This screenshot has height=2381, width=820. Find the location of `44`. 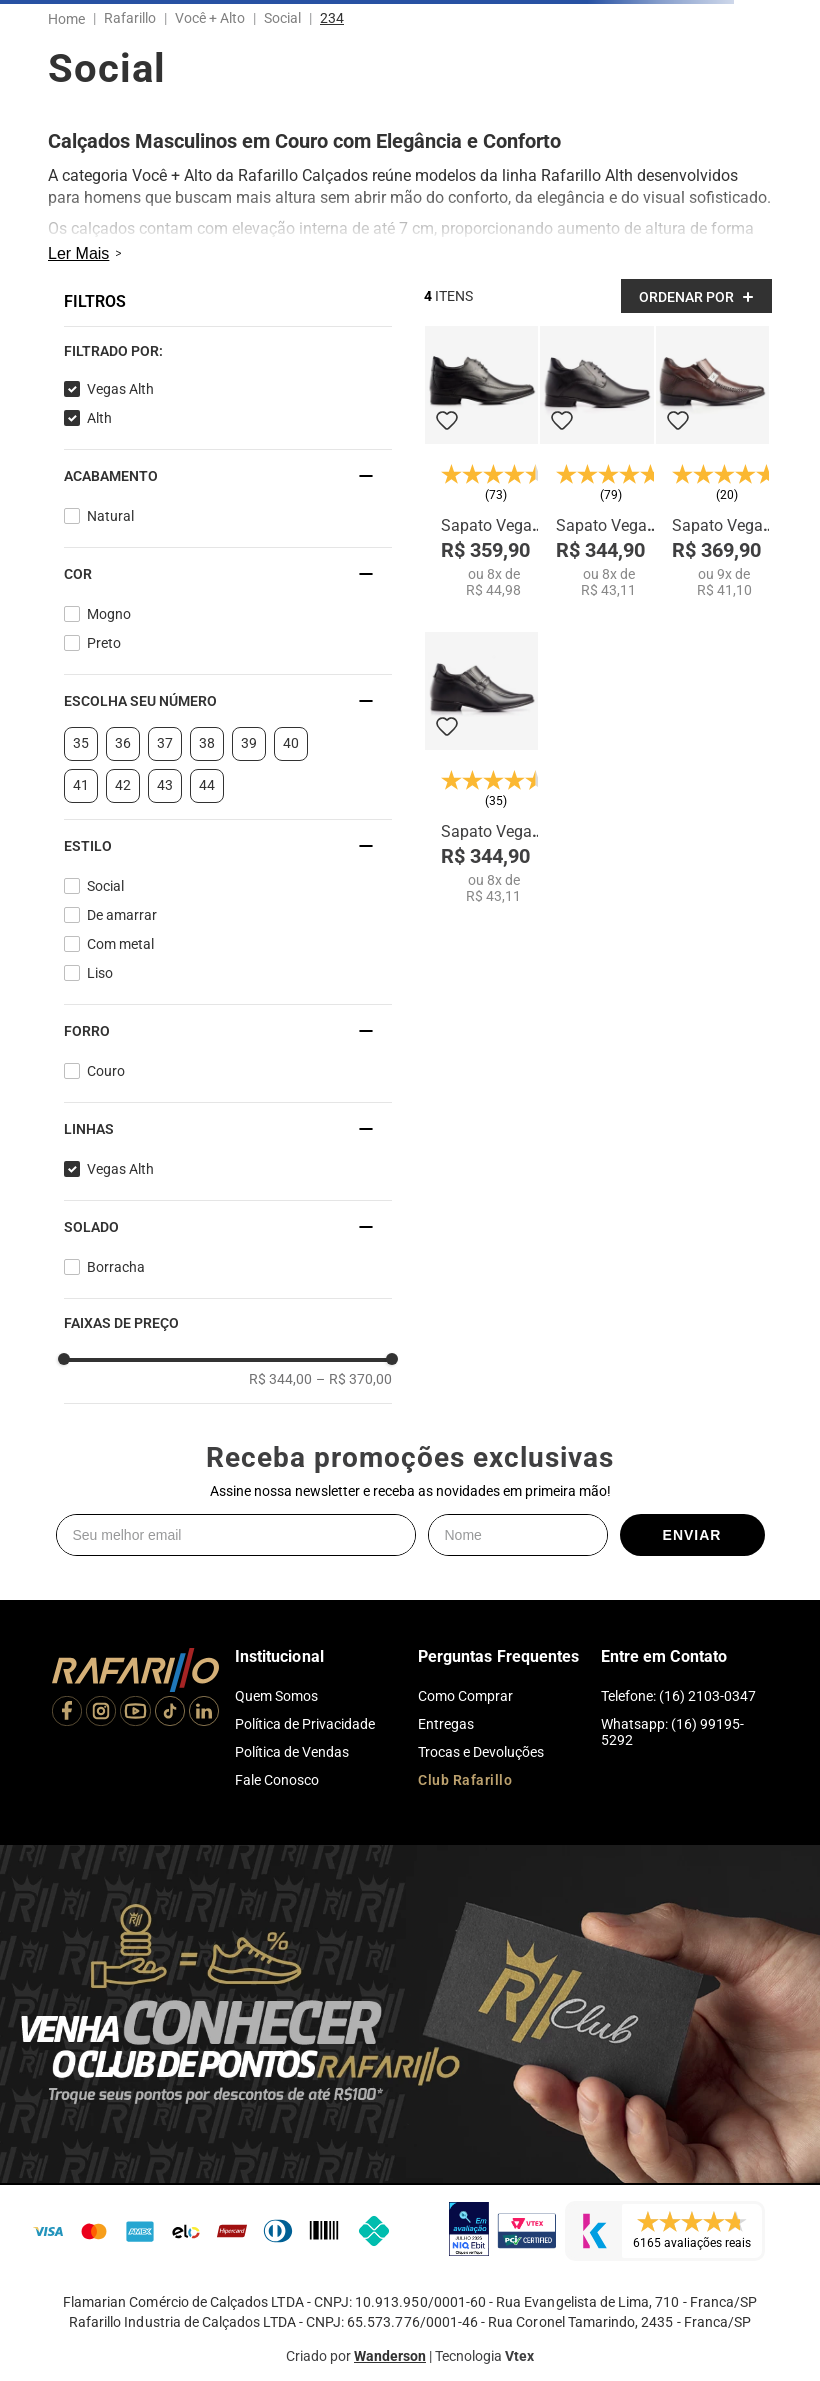

44 is located at coordinates (207, 785).